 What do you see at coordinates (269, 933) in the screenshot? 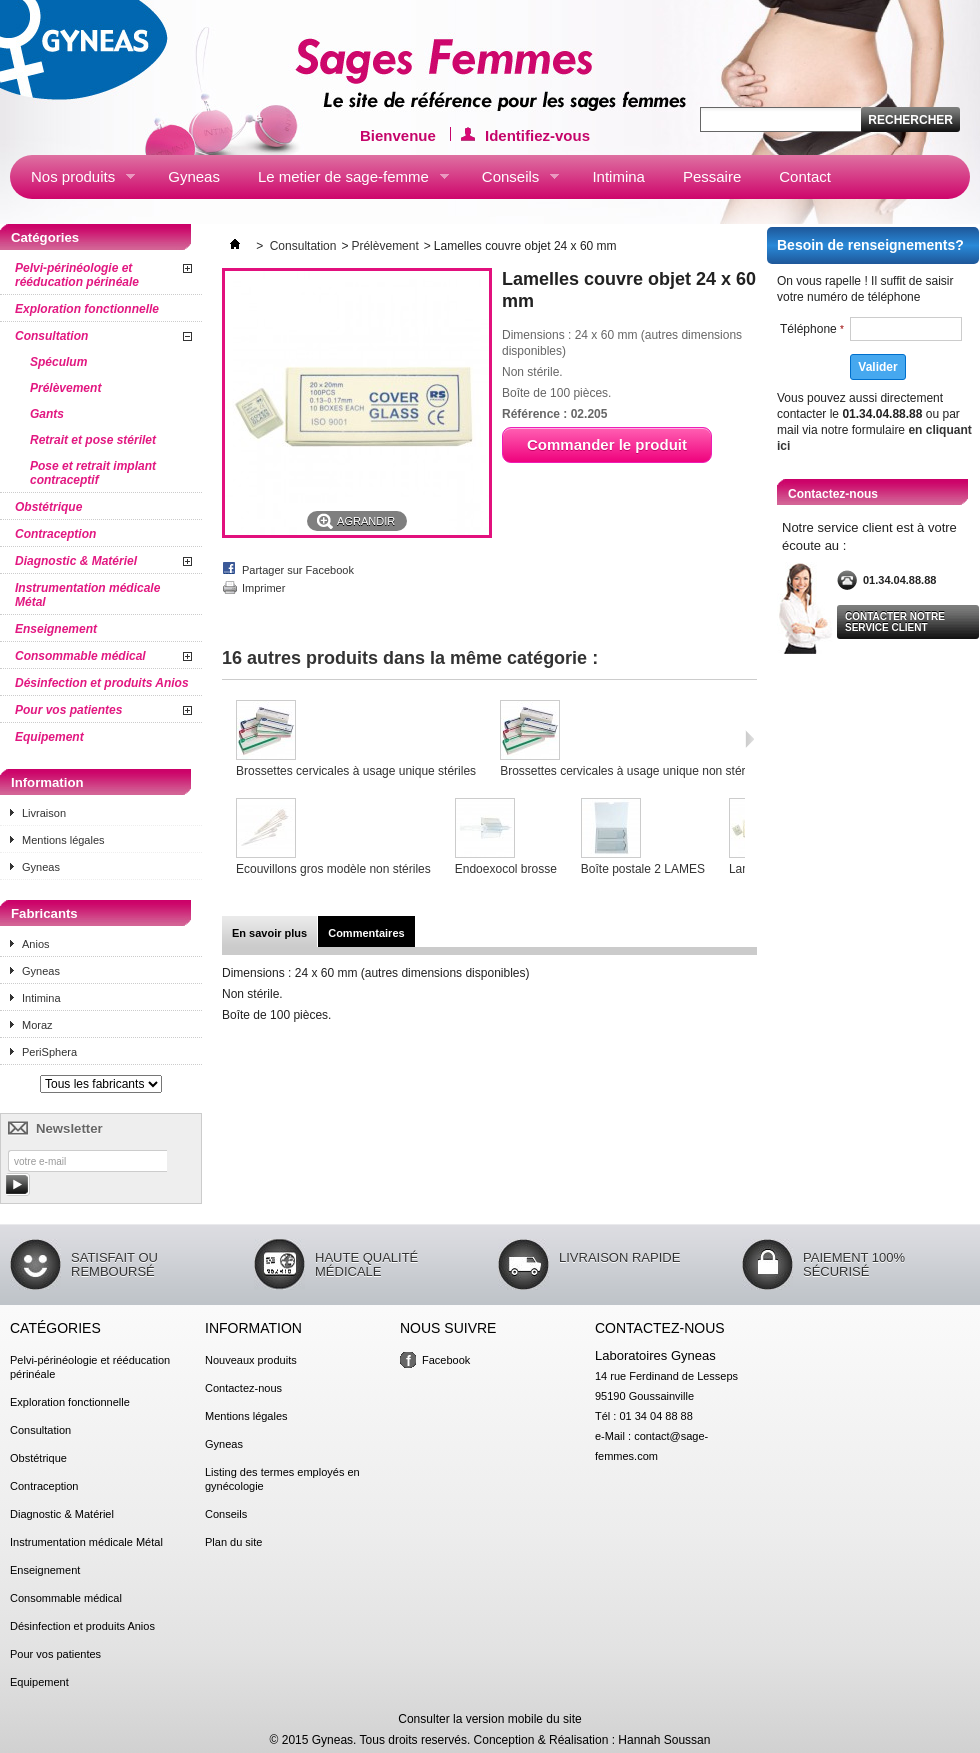
I see `En savoir plus` at bounding box center [269, 933].